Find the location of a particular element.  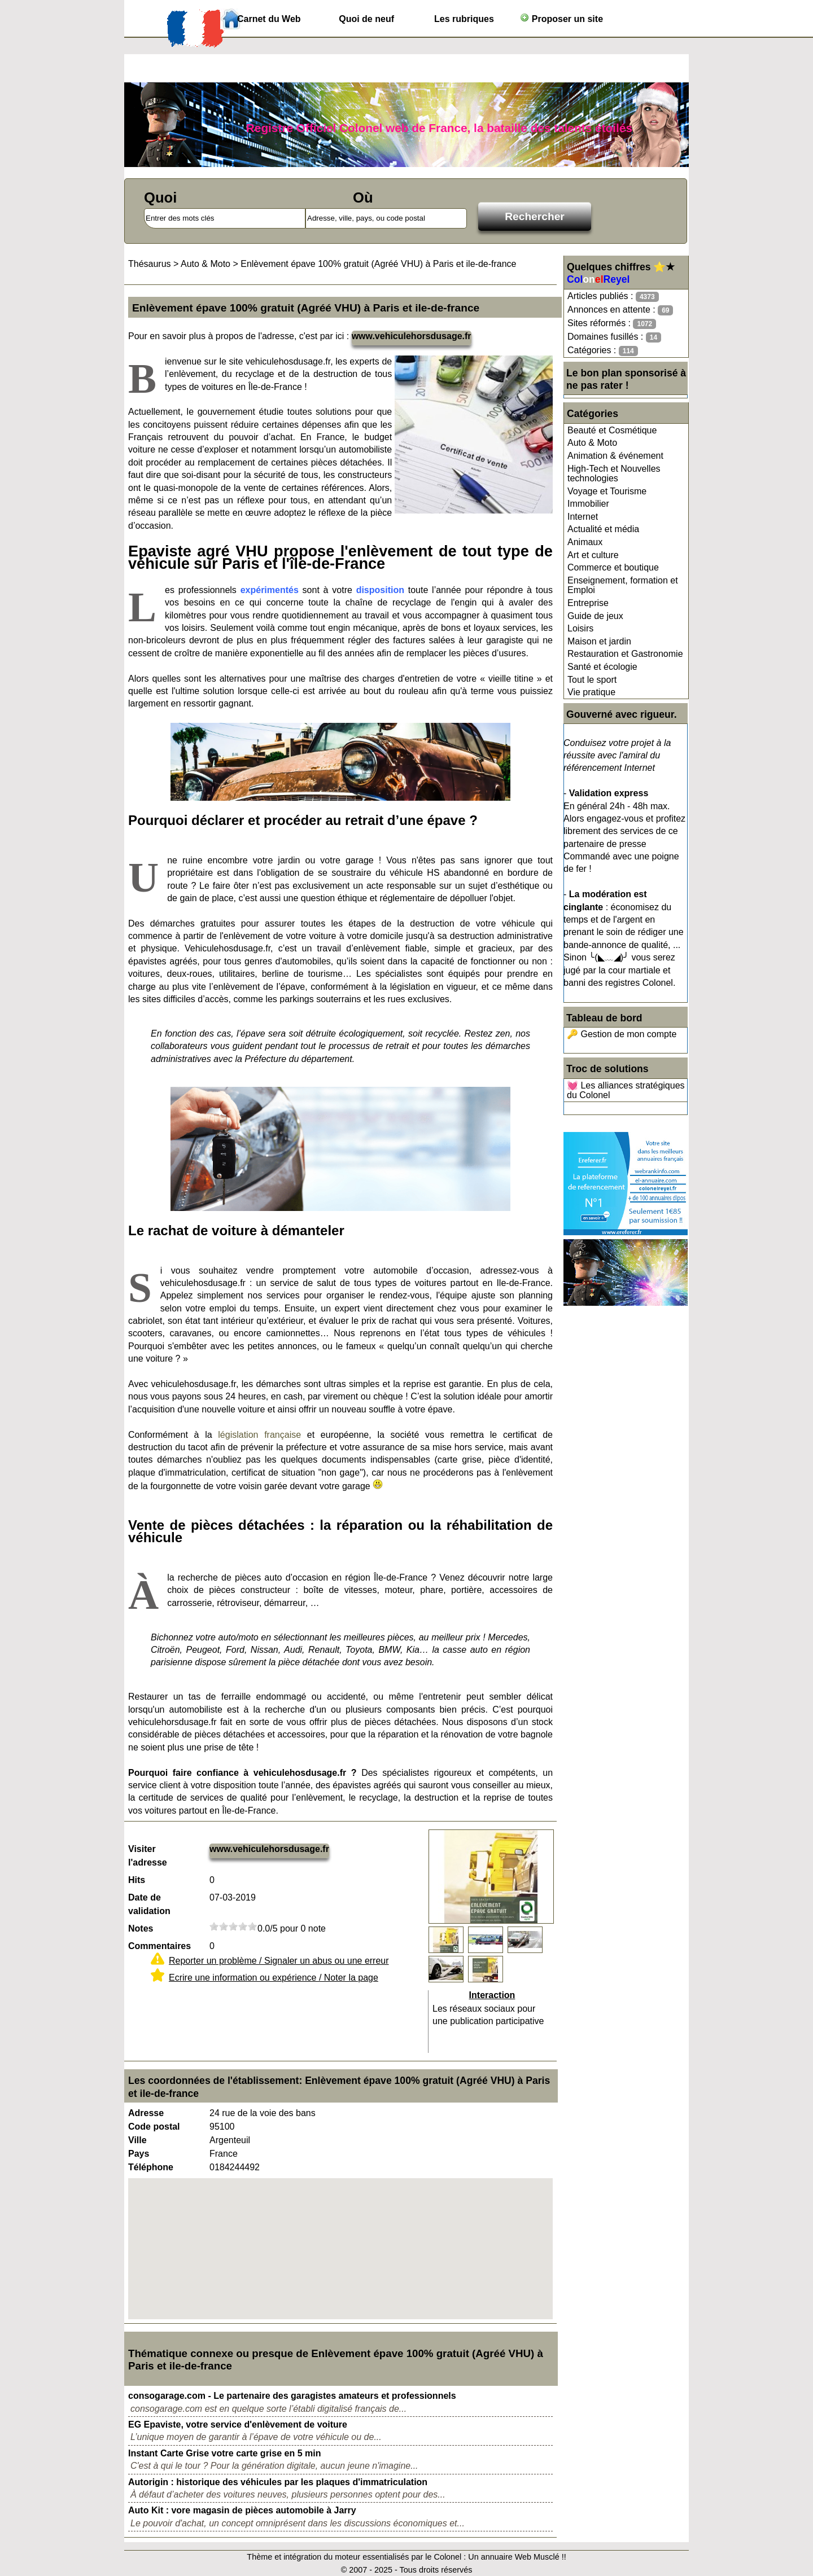

Guide de jeux is located at coordinates (595, 616).